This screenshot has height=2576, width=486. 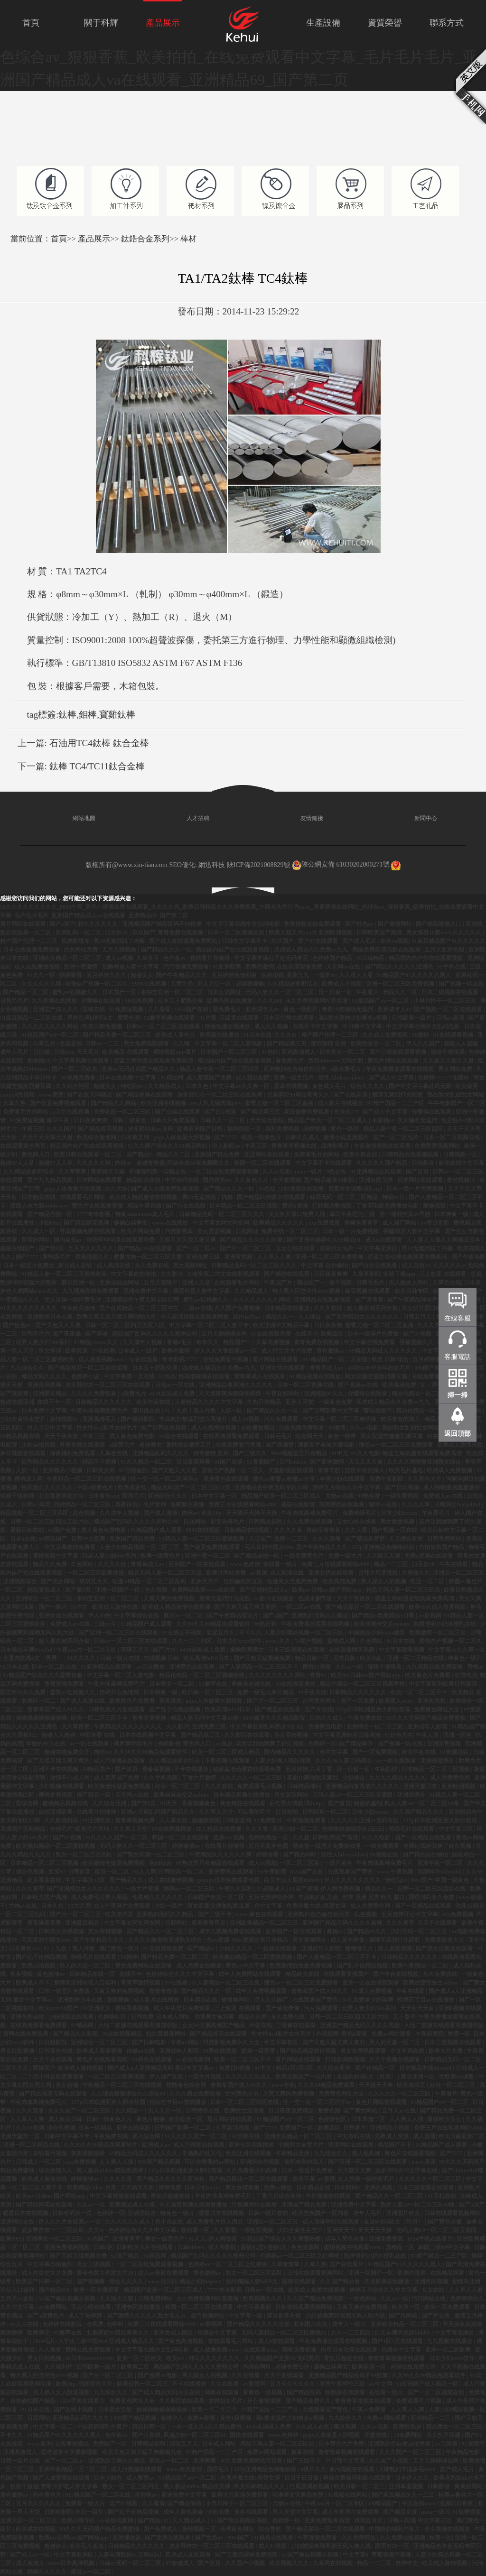 I want to click on 嘛豆视频, so click(x=346, y=2426).